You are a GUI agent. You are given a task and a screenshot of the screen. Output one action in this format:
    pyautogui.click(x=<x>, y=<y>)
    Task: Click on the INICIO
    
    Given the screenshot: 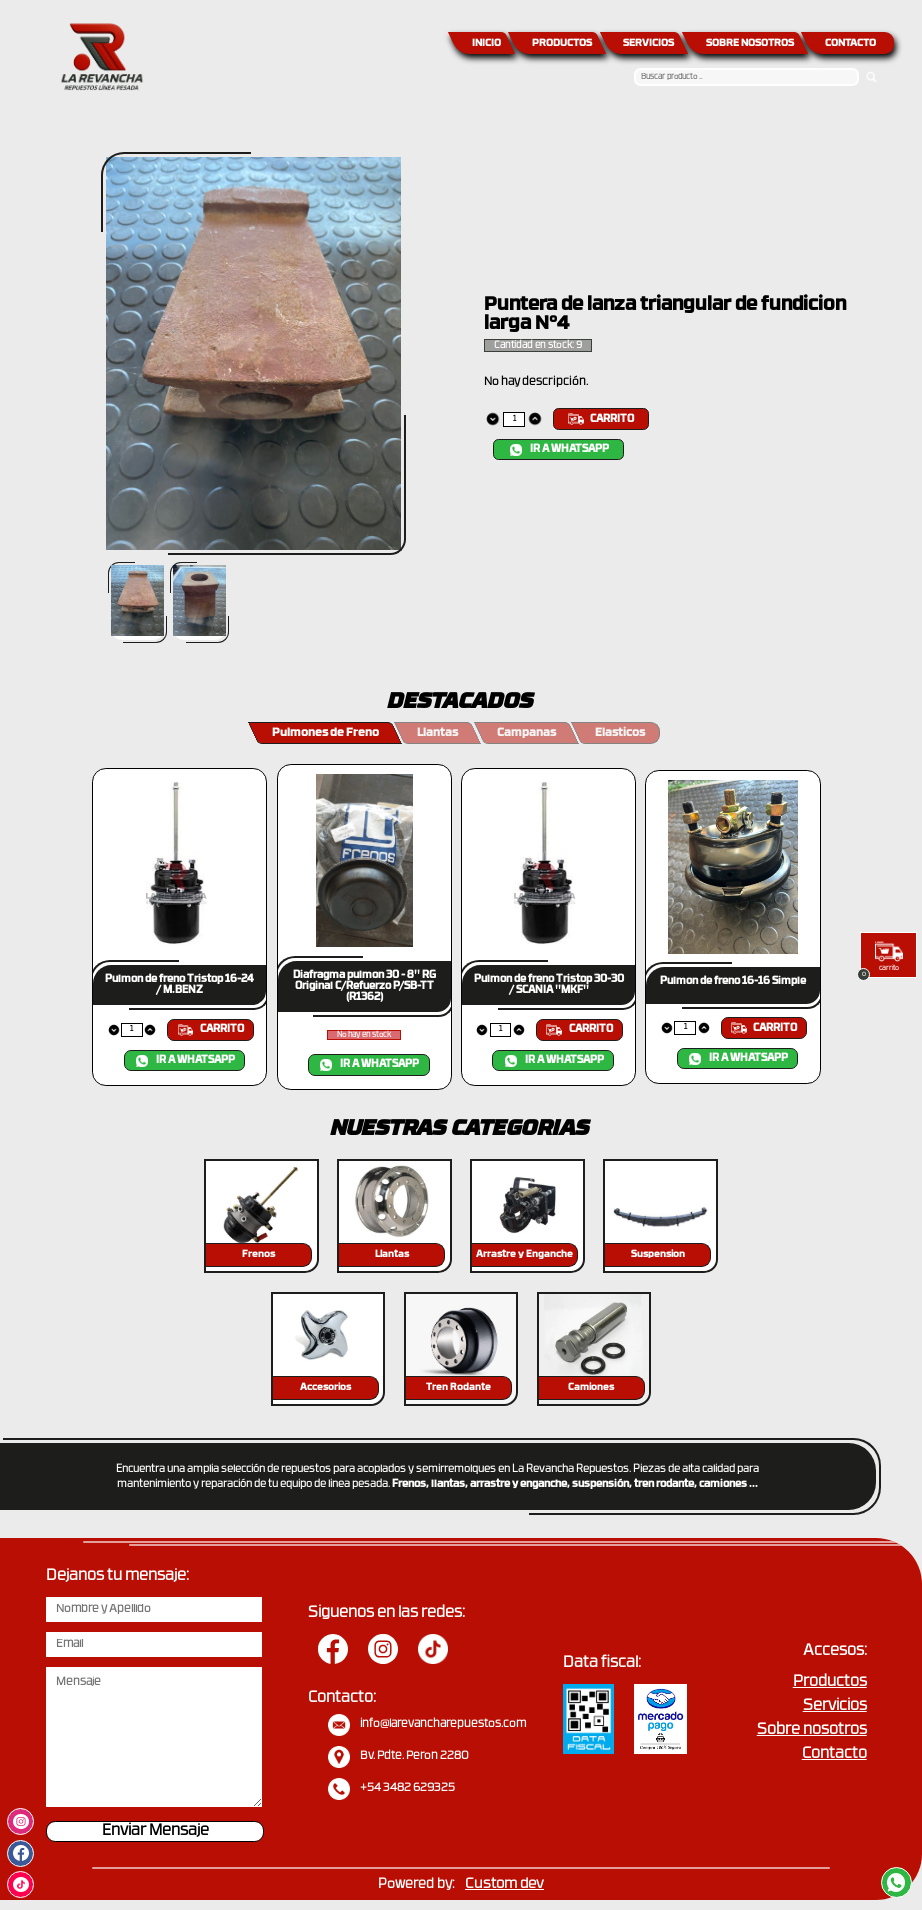 What is the action you would take?
    pyautogui.click(x=486, y=43)
    